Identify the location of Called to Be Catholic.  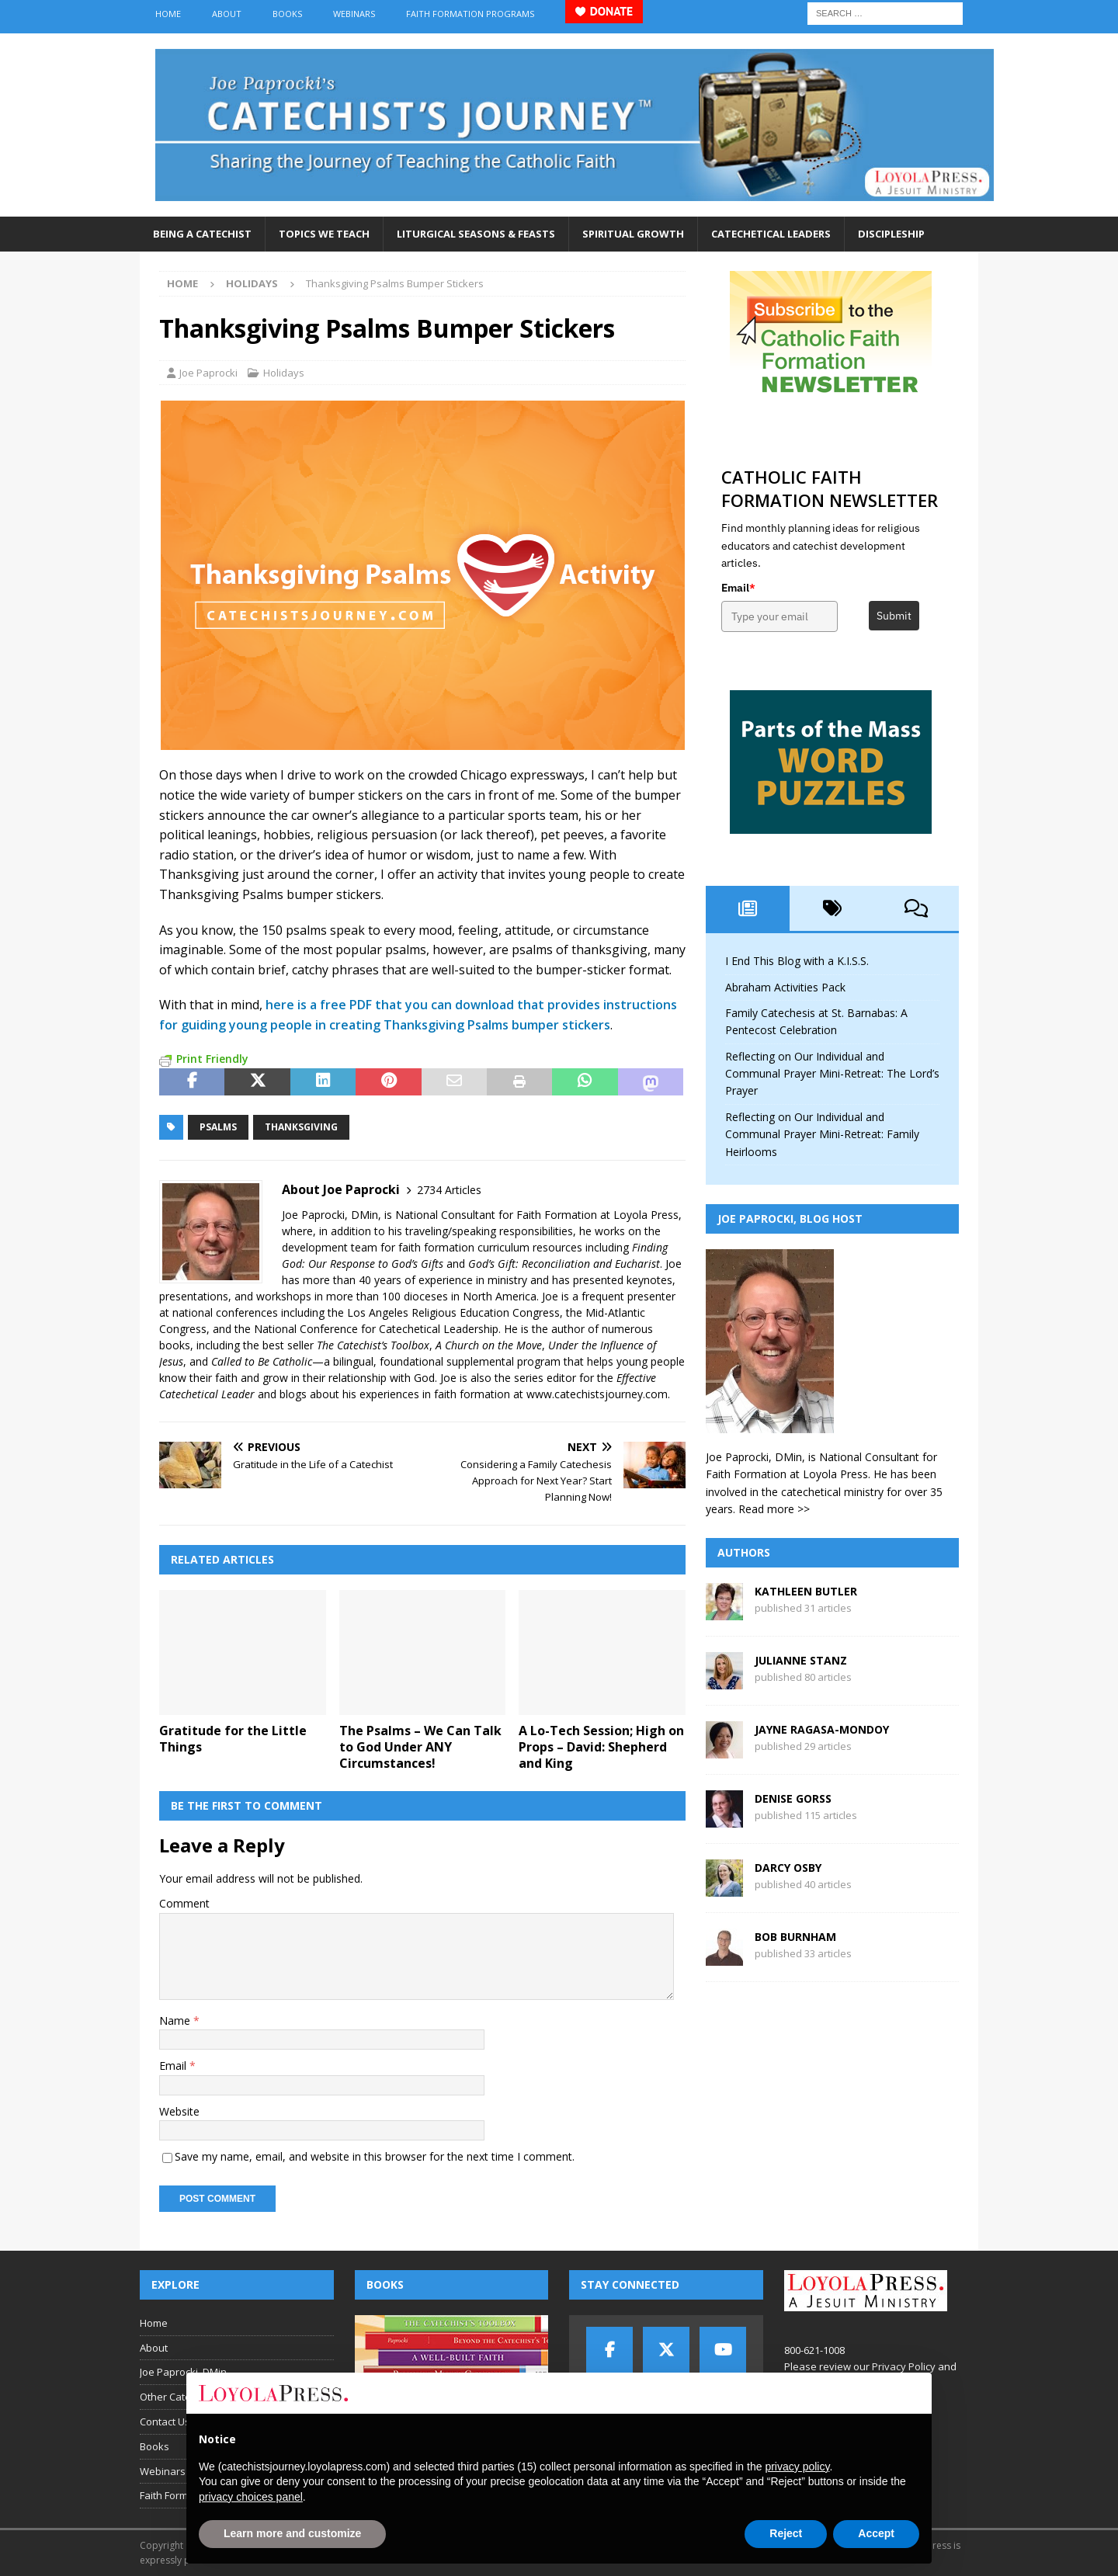
(261, 1361).